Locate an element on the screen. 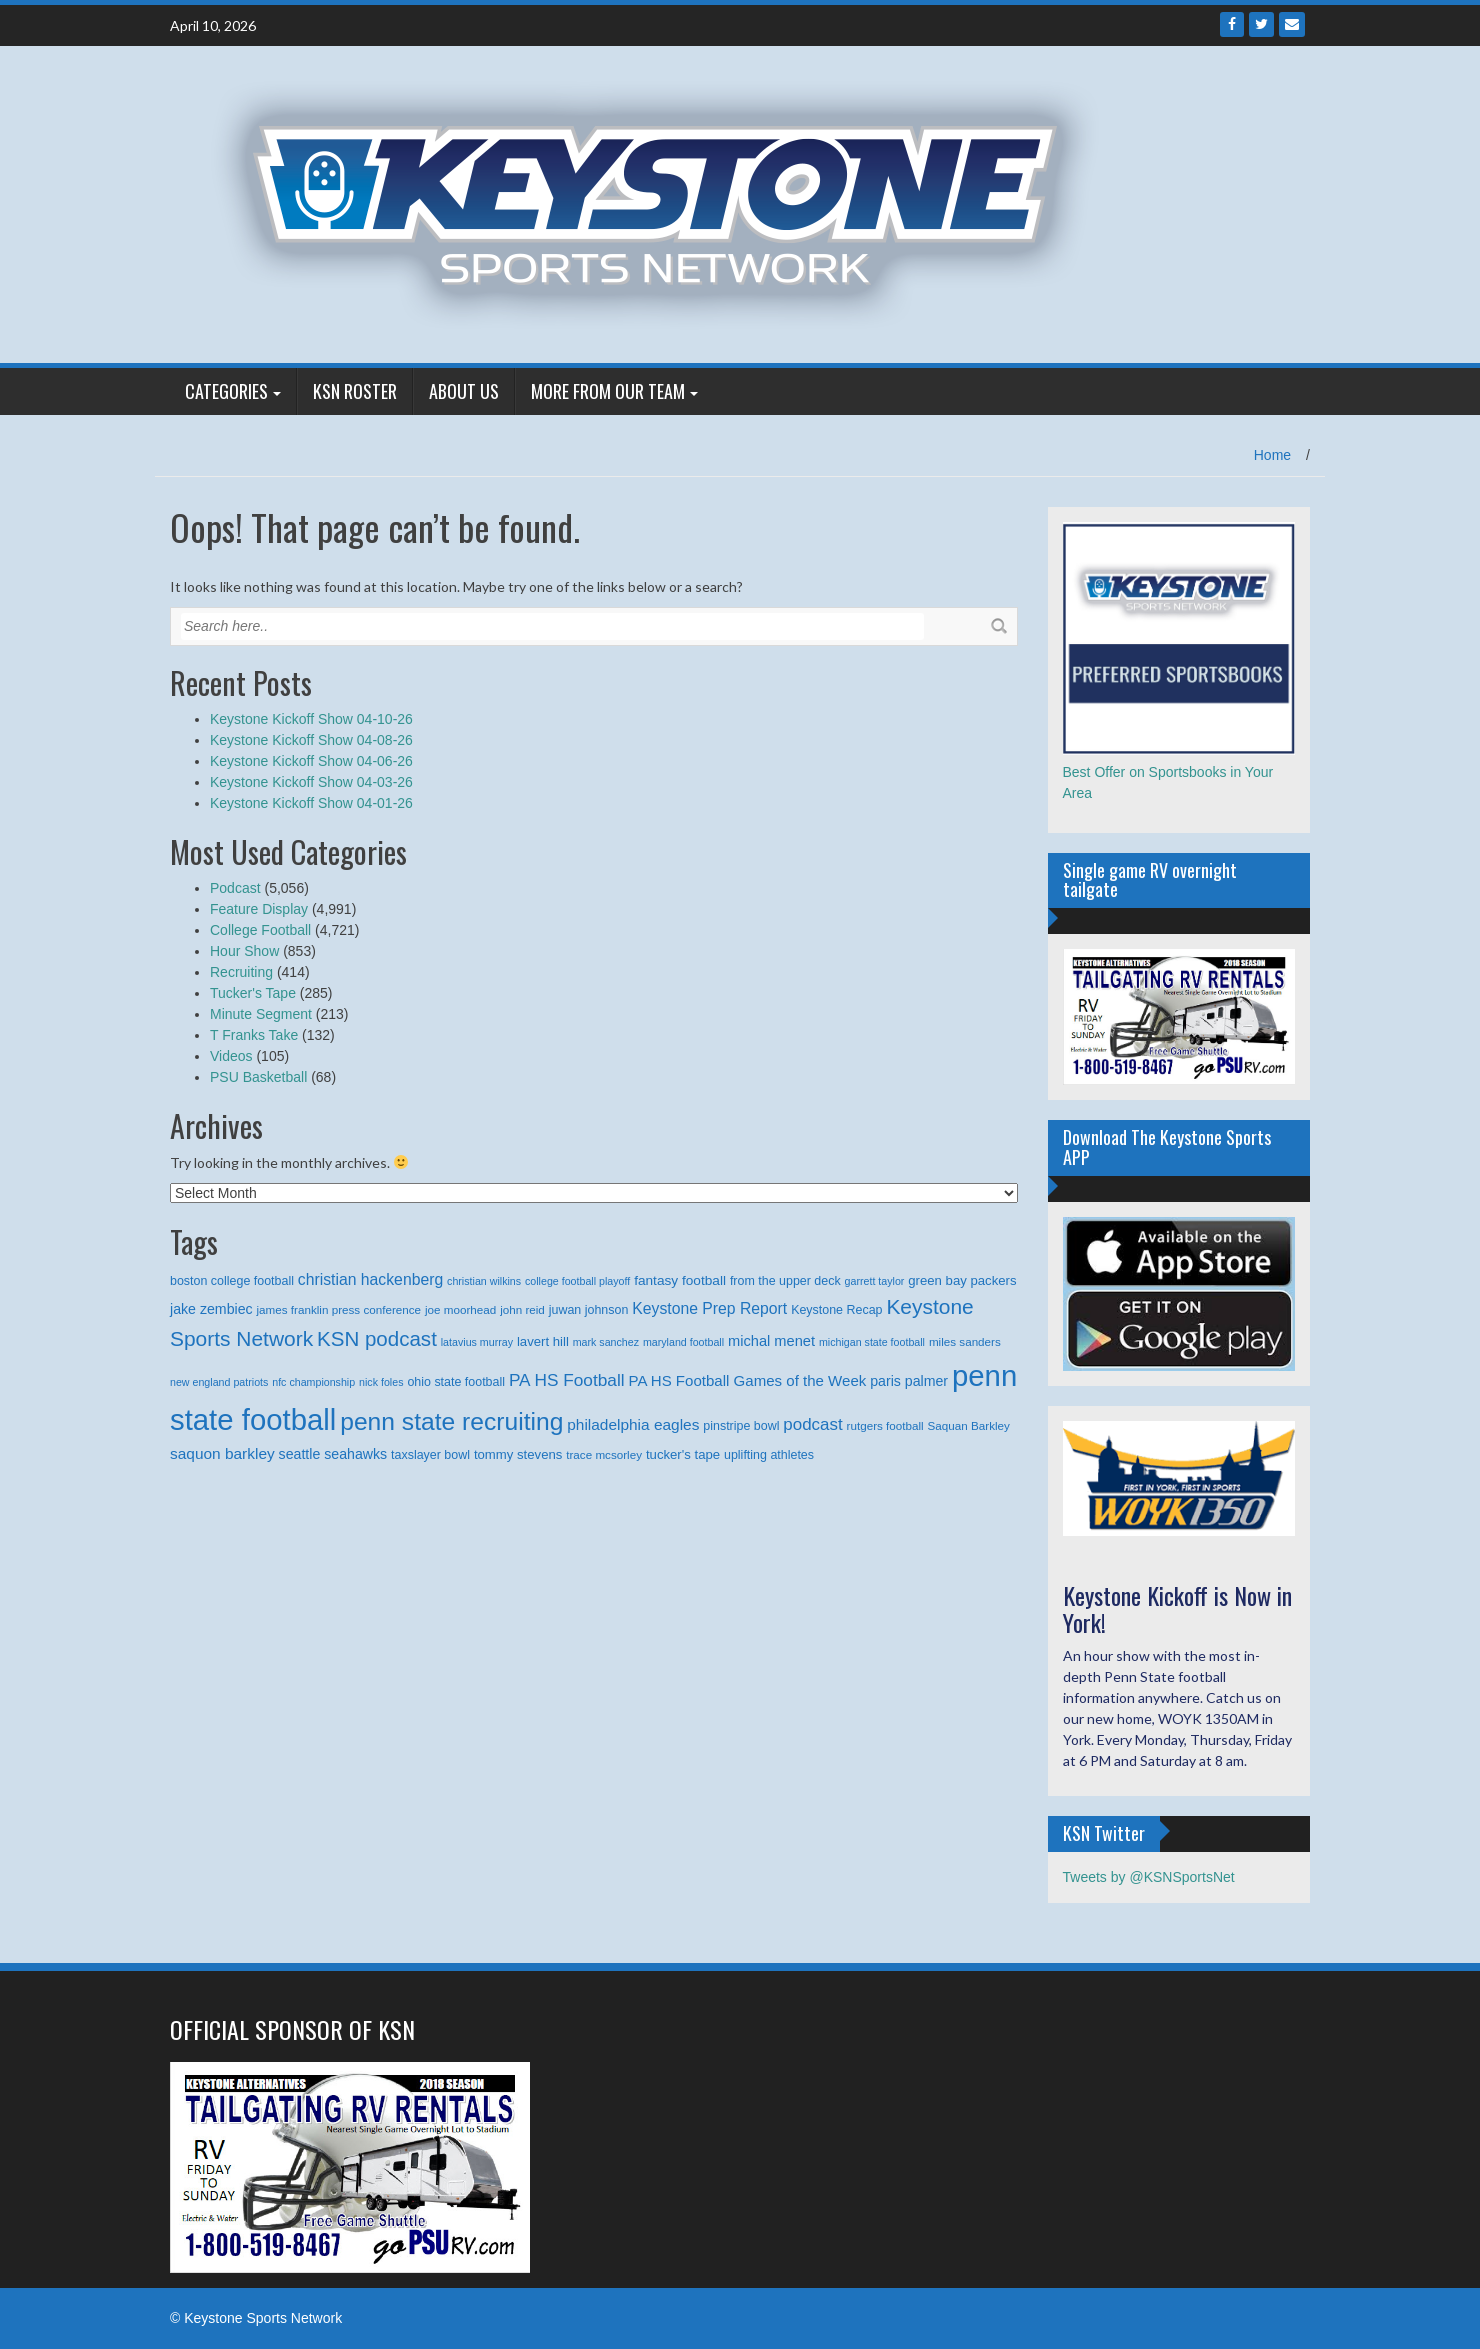  lavert hill [lavert hill (6 items)] is located at coordinates (543, 1341).